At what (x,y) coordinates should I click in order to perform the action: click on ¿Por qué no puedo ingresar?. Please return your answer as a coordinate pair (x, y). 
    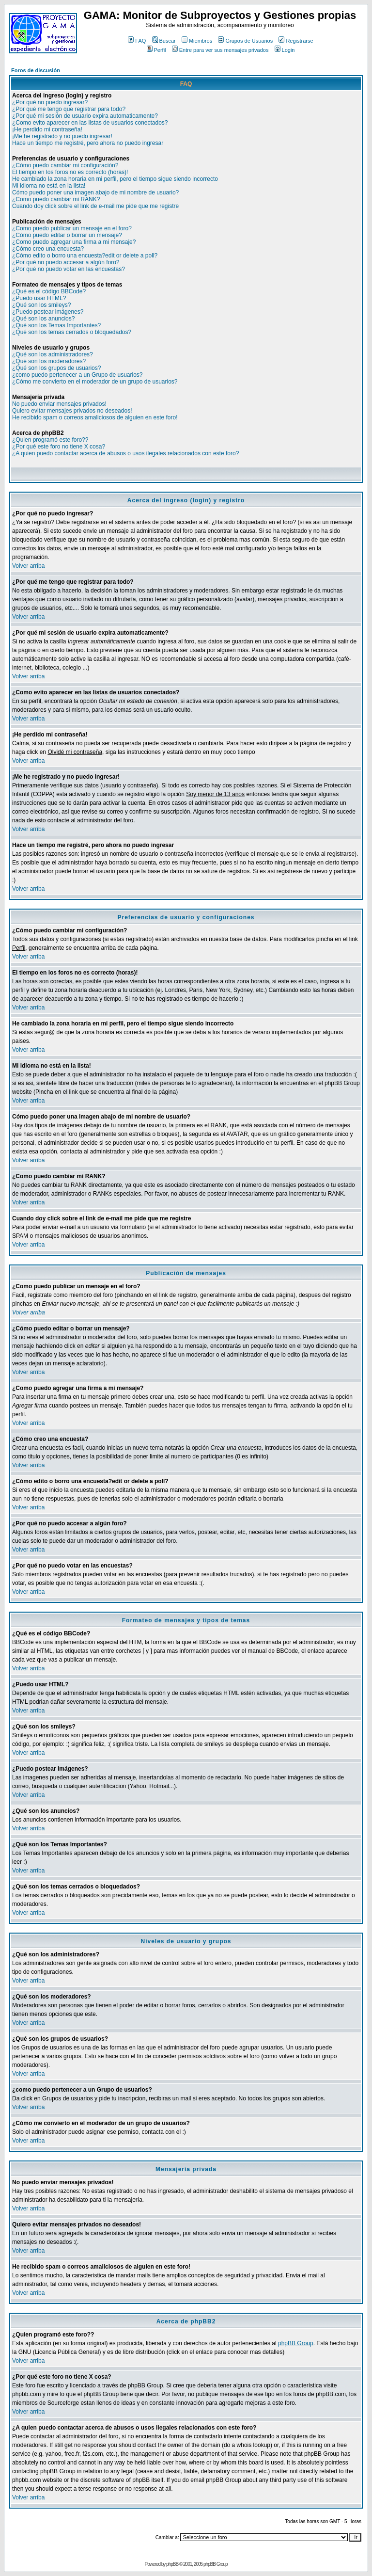
    Looking at the image, I should click on (50, 102).